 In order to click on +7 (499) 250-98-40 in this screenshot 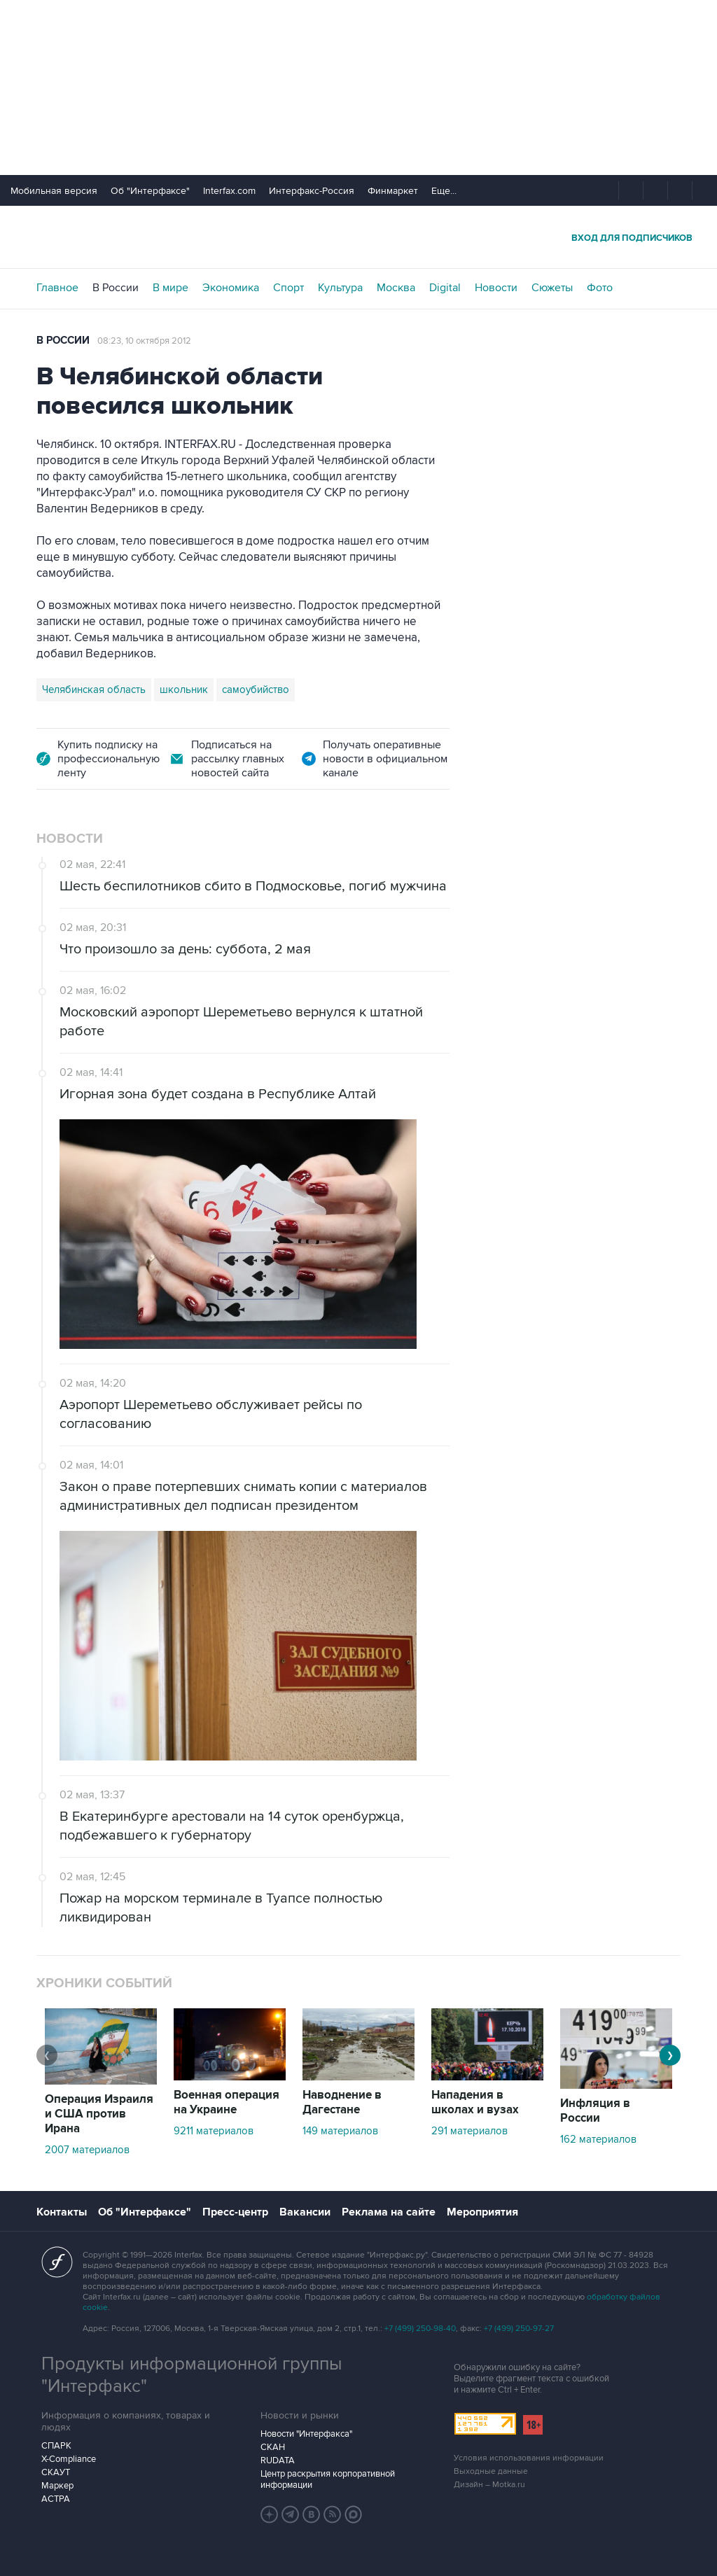, I will do `click(420, 2328)`.